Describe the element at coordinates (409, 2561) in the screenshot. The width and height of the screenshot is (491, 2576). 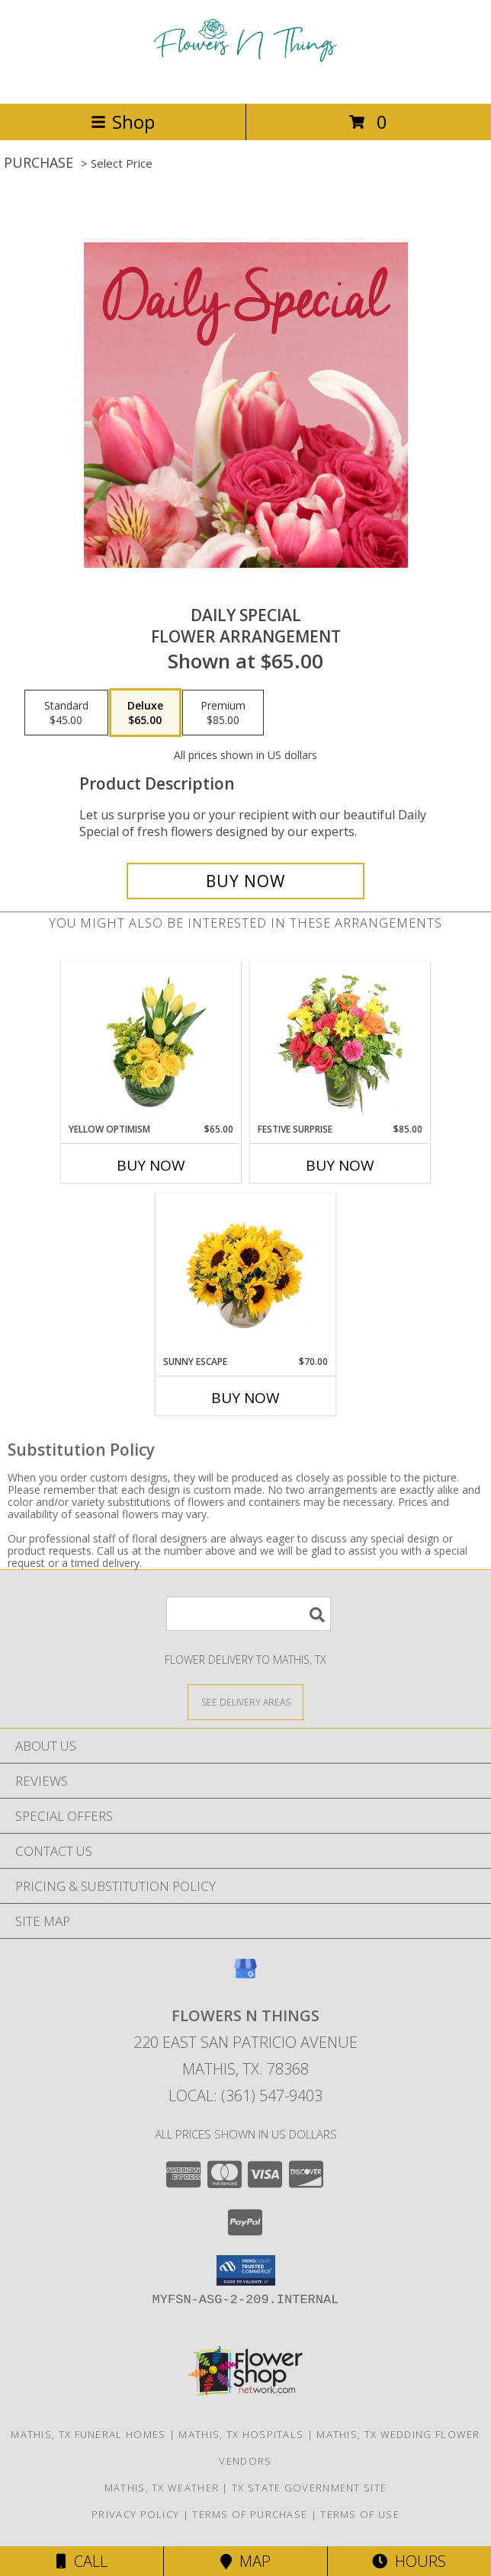
I see `Hours [See Hours]` at that location.